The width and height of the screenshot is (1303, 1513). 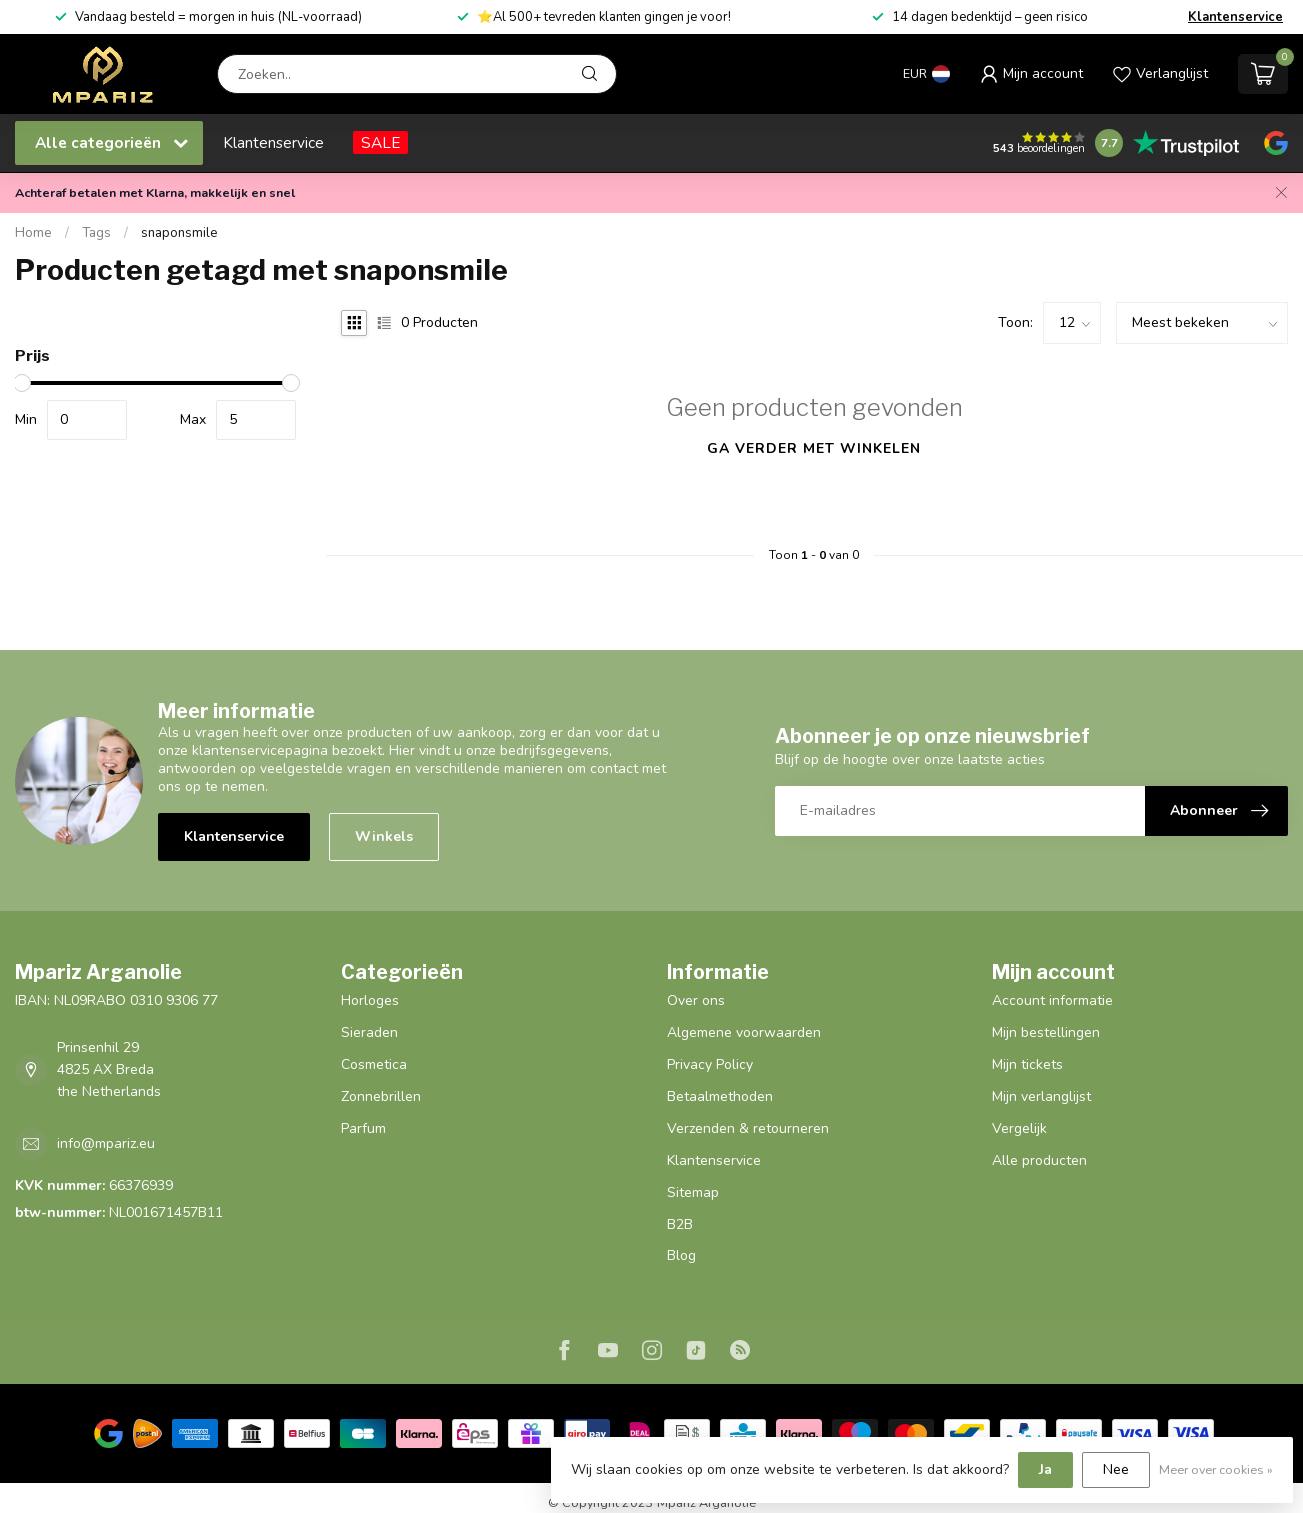 I want to click on SALE, so click(x=380, y=142).